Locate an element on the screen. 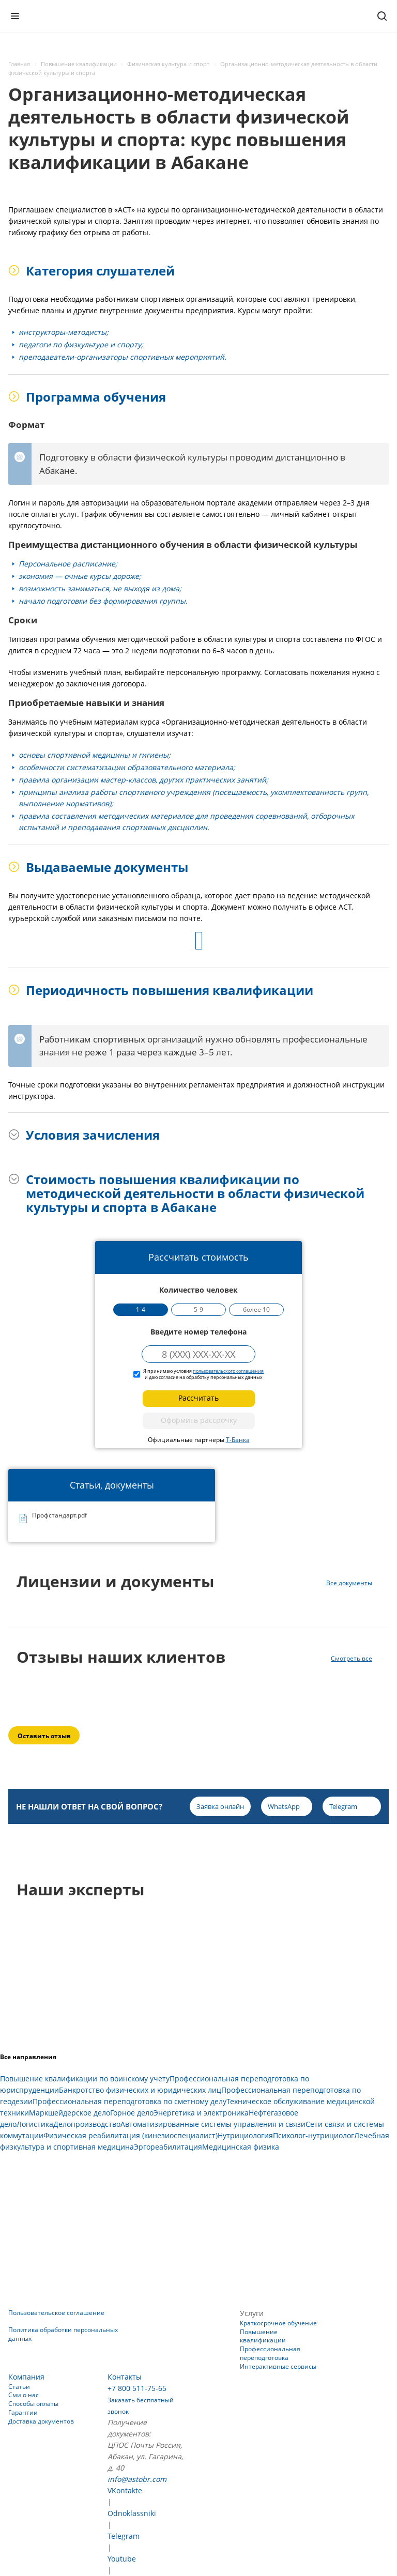  Физическая реабилитация (кинезиоспециалист) is located at coordinates (130, 2135).